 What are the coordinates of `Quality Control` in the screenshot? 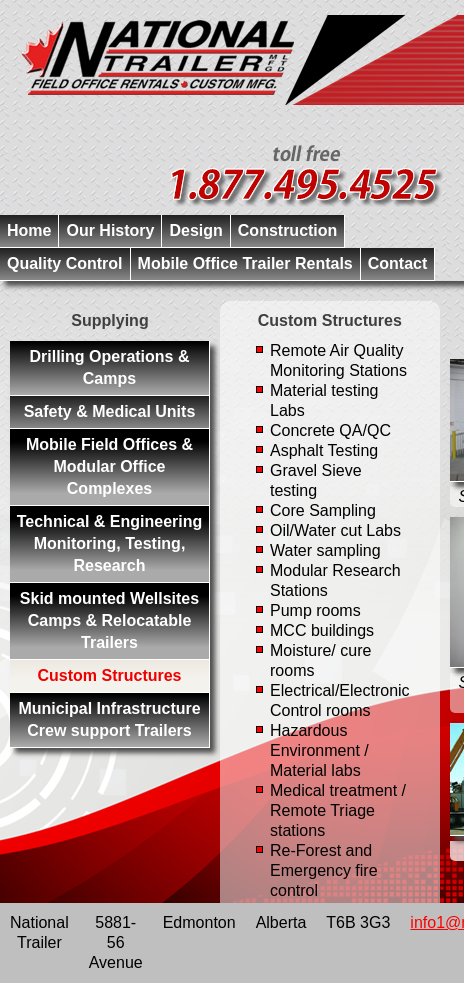 It's located at (65, 263).